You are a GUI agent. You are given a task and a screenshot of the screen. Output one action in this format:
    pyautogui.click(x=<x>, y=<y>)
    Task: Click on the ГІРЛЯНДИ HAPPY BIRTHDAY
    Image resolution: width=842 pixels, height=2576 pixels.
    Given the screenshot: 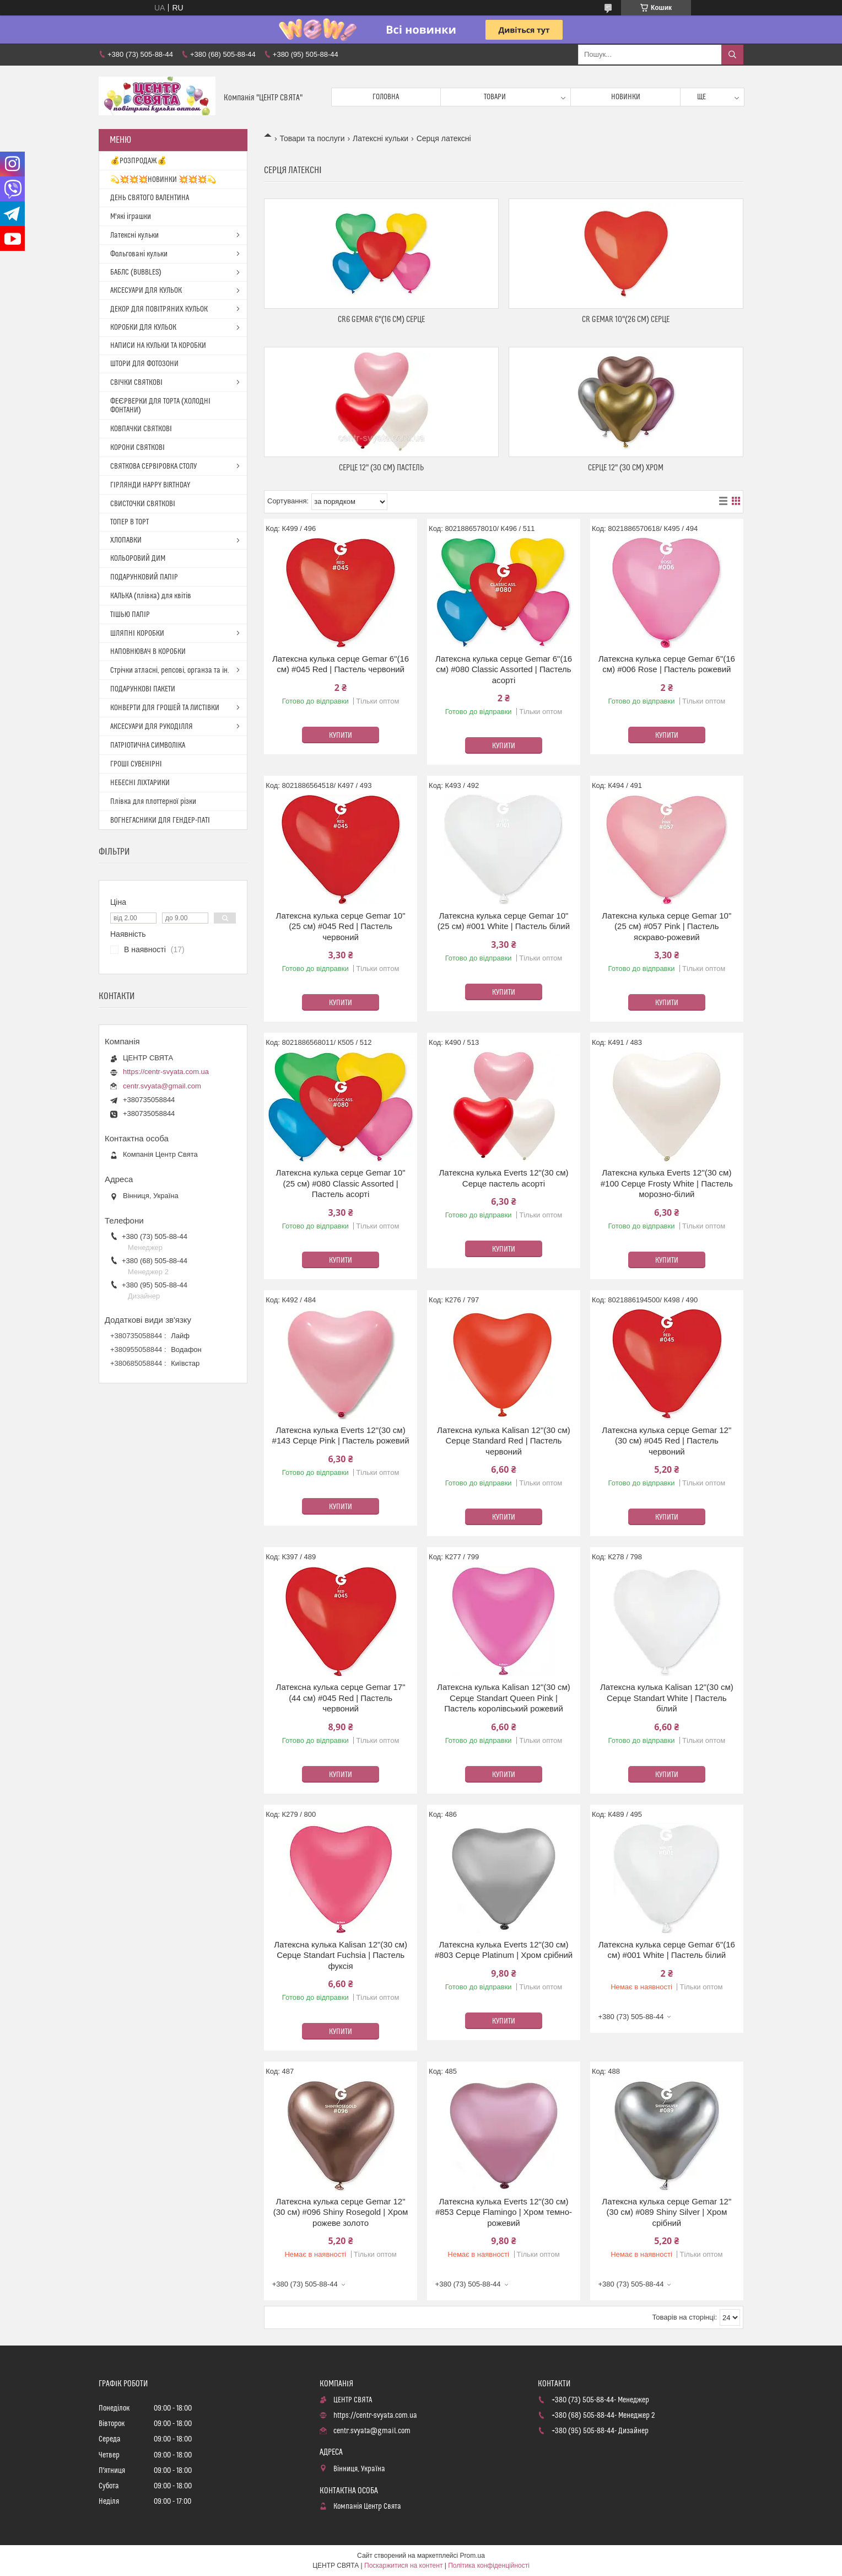 What is the action you would take?
    pyautogui.click(x=150, y=485)
    